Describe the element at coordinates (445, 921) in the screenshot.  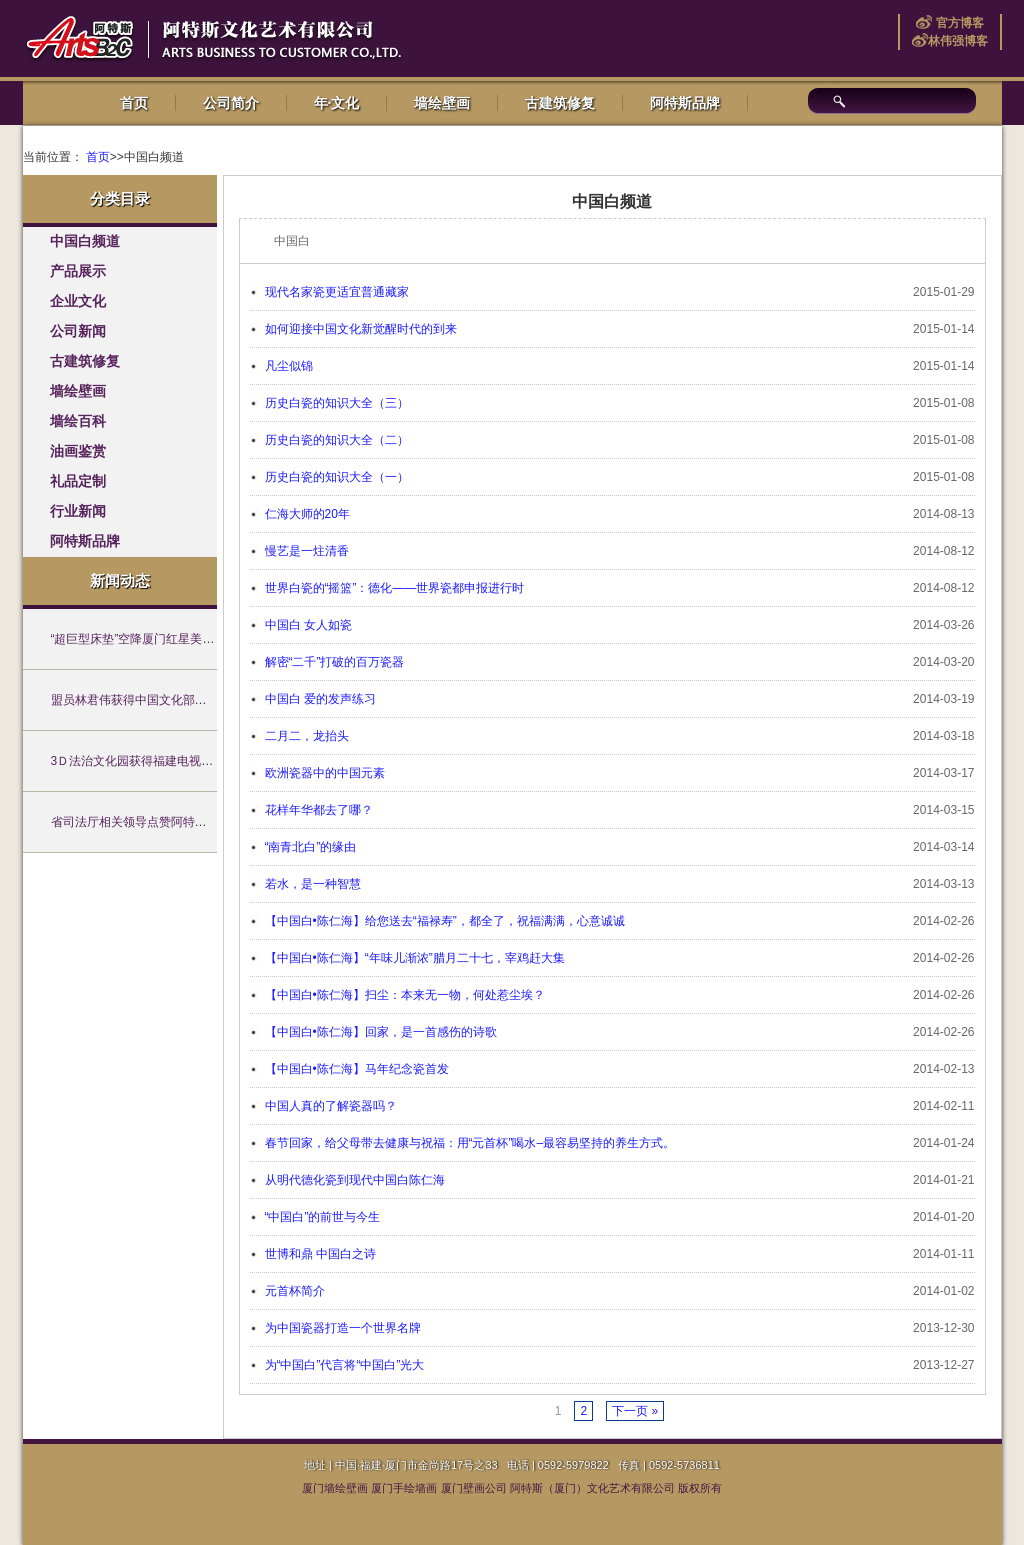
I see `【中国白•陈仁海】给您送去“福禄寿”，都全了，祝福满满，心意诚诚` at that location.